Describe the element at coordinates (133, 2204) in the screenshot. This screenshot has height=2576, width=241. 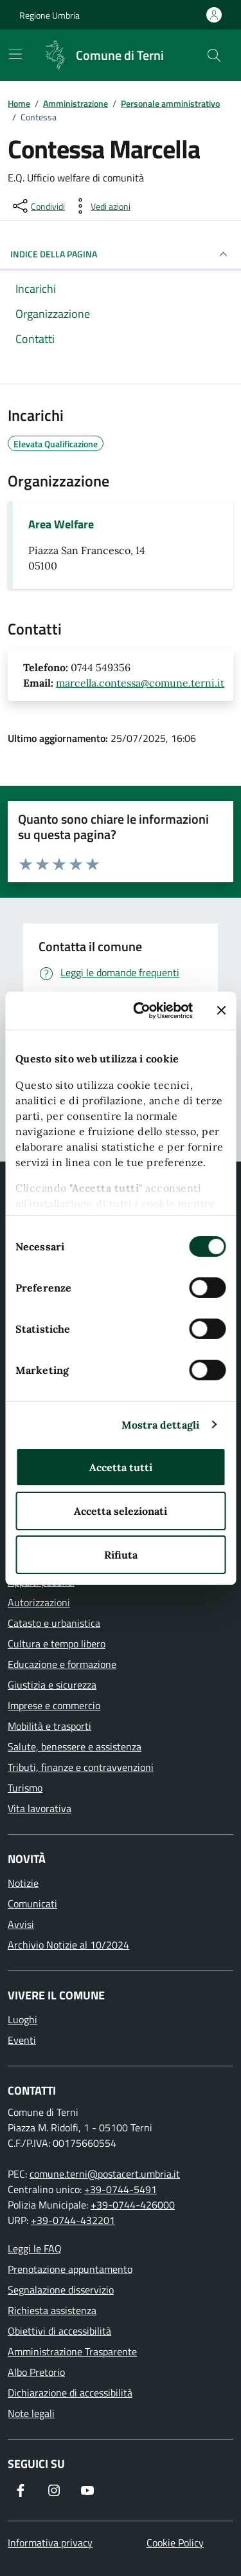
I see `+39-0744-426000` at that location.